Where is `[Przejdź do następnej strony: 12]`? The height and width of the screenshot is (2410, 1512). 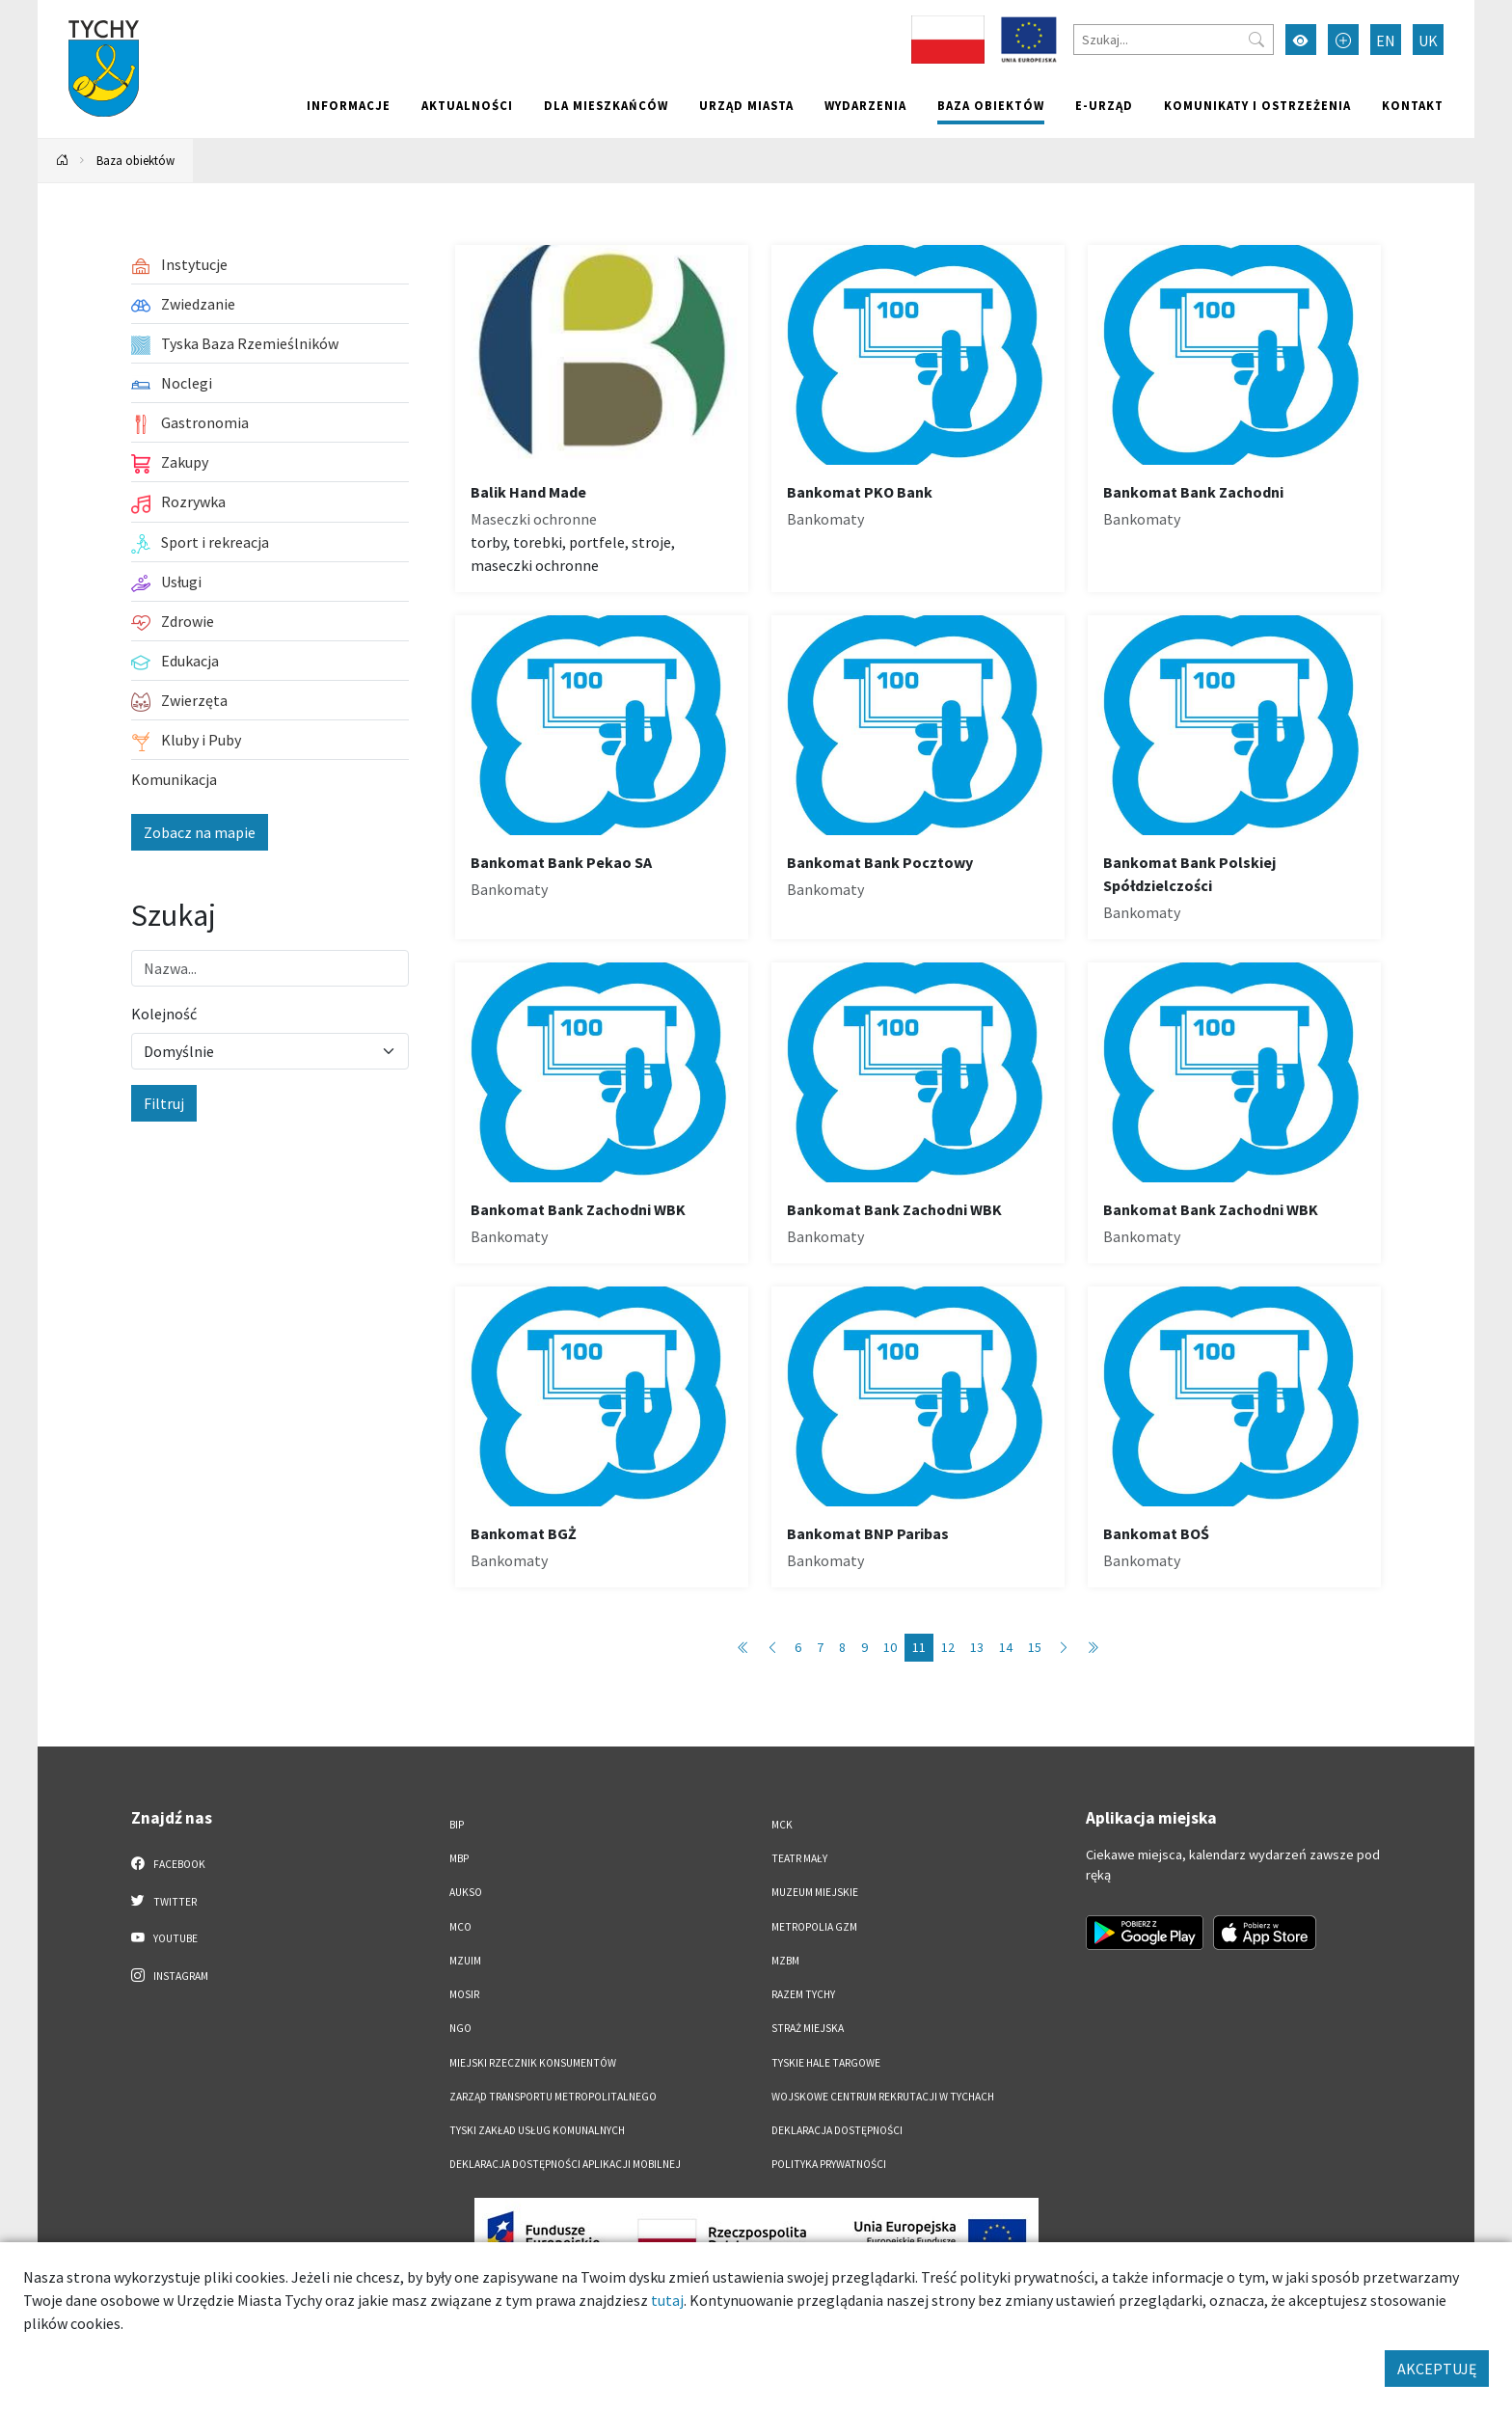
[Przejdź do następnej strony: 12] is located at coordinates (1063, 1648).